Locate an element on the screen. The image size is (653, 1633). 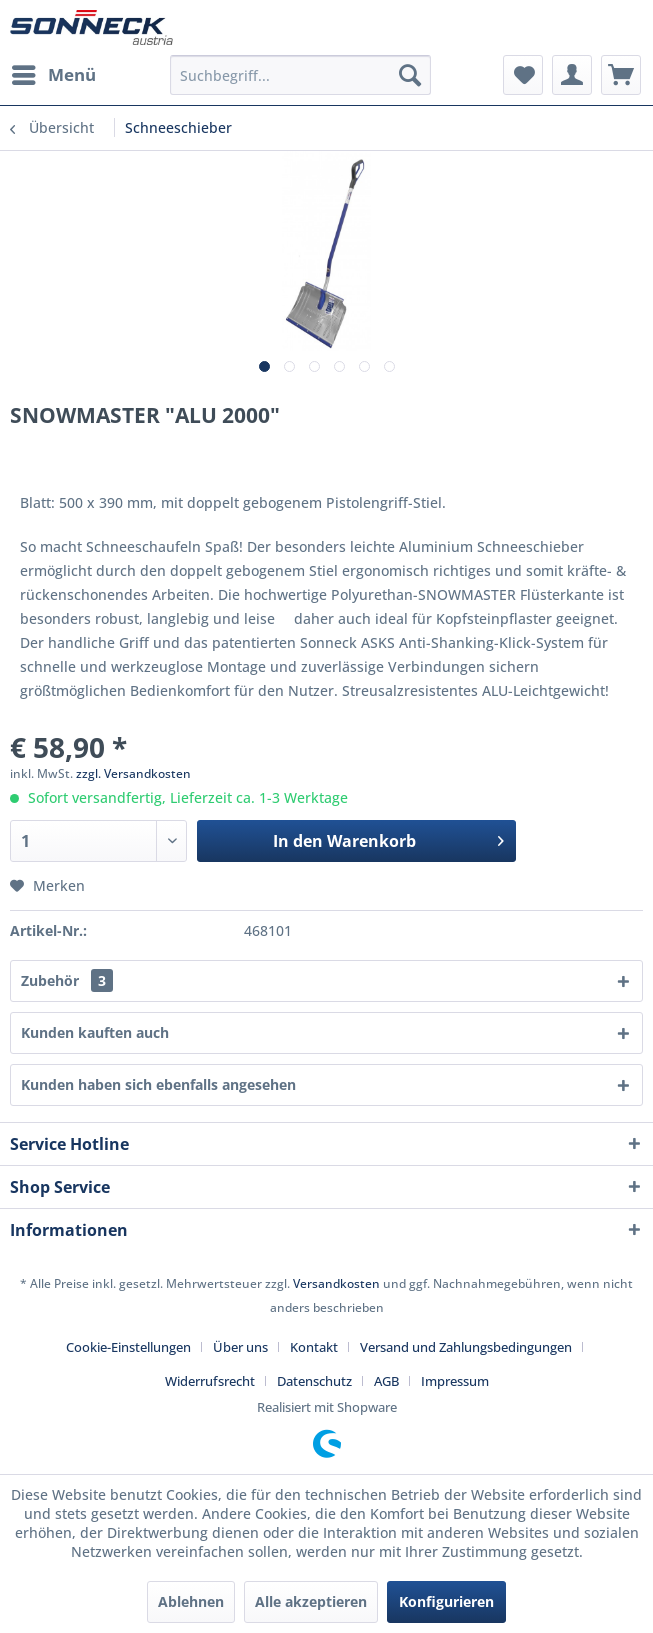
Kontakt is located at coordinates (314, 1347).